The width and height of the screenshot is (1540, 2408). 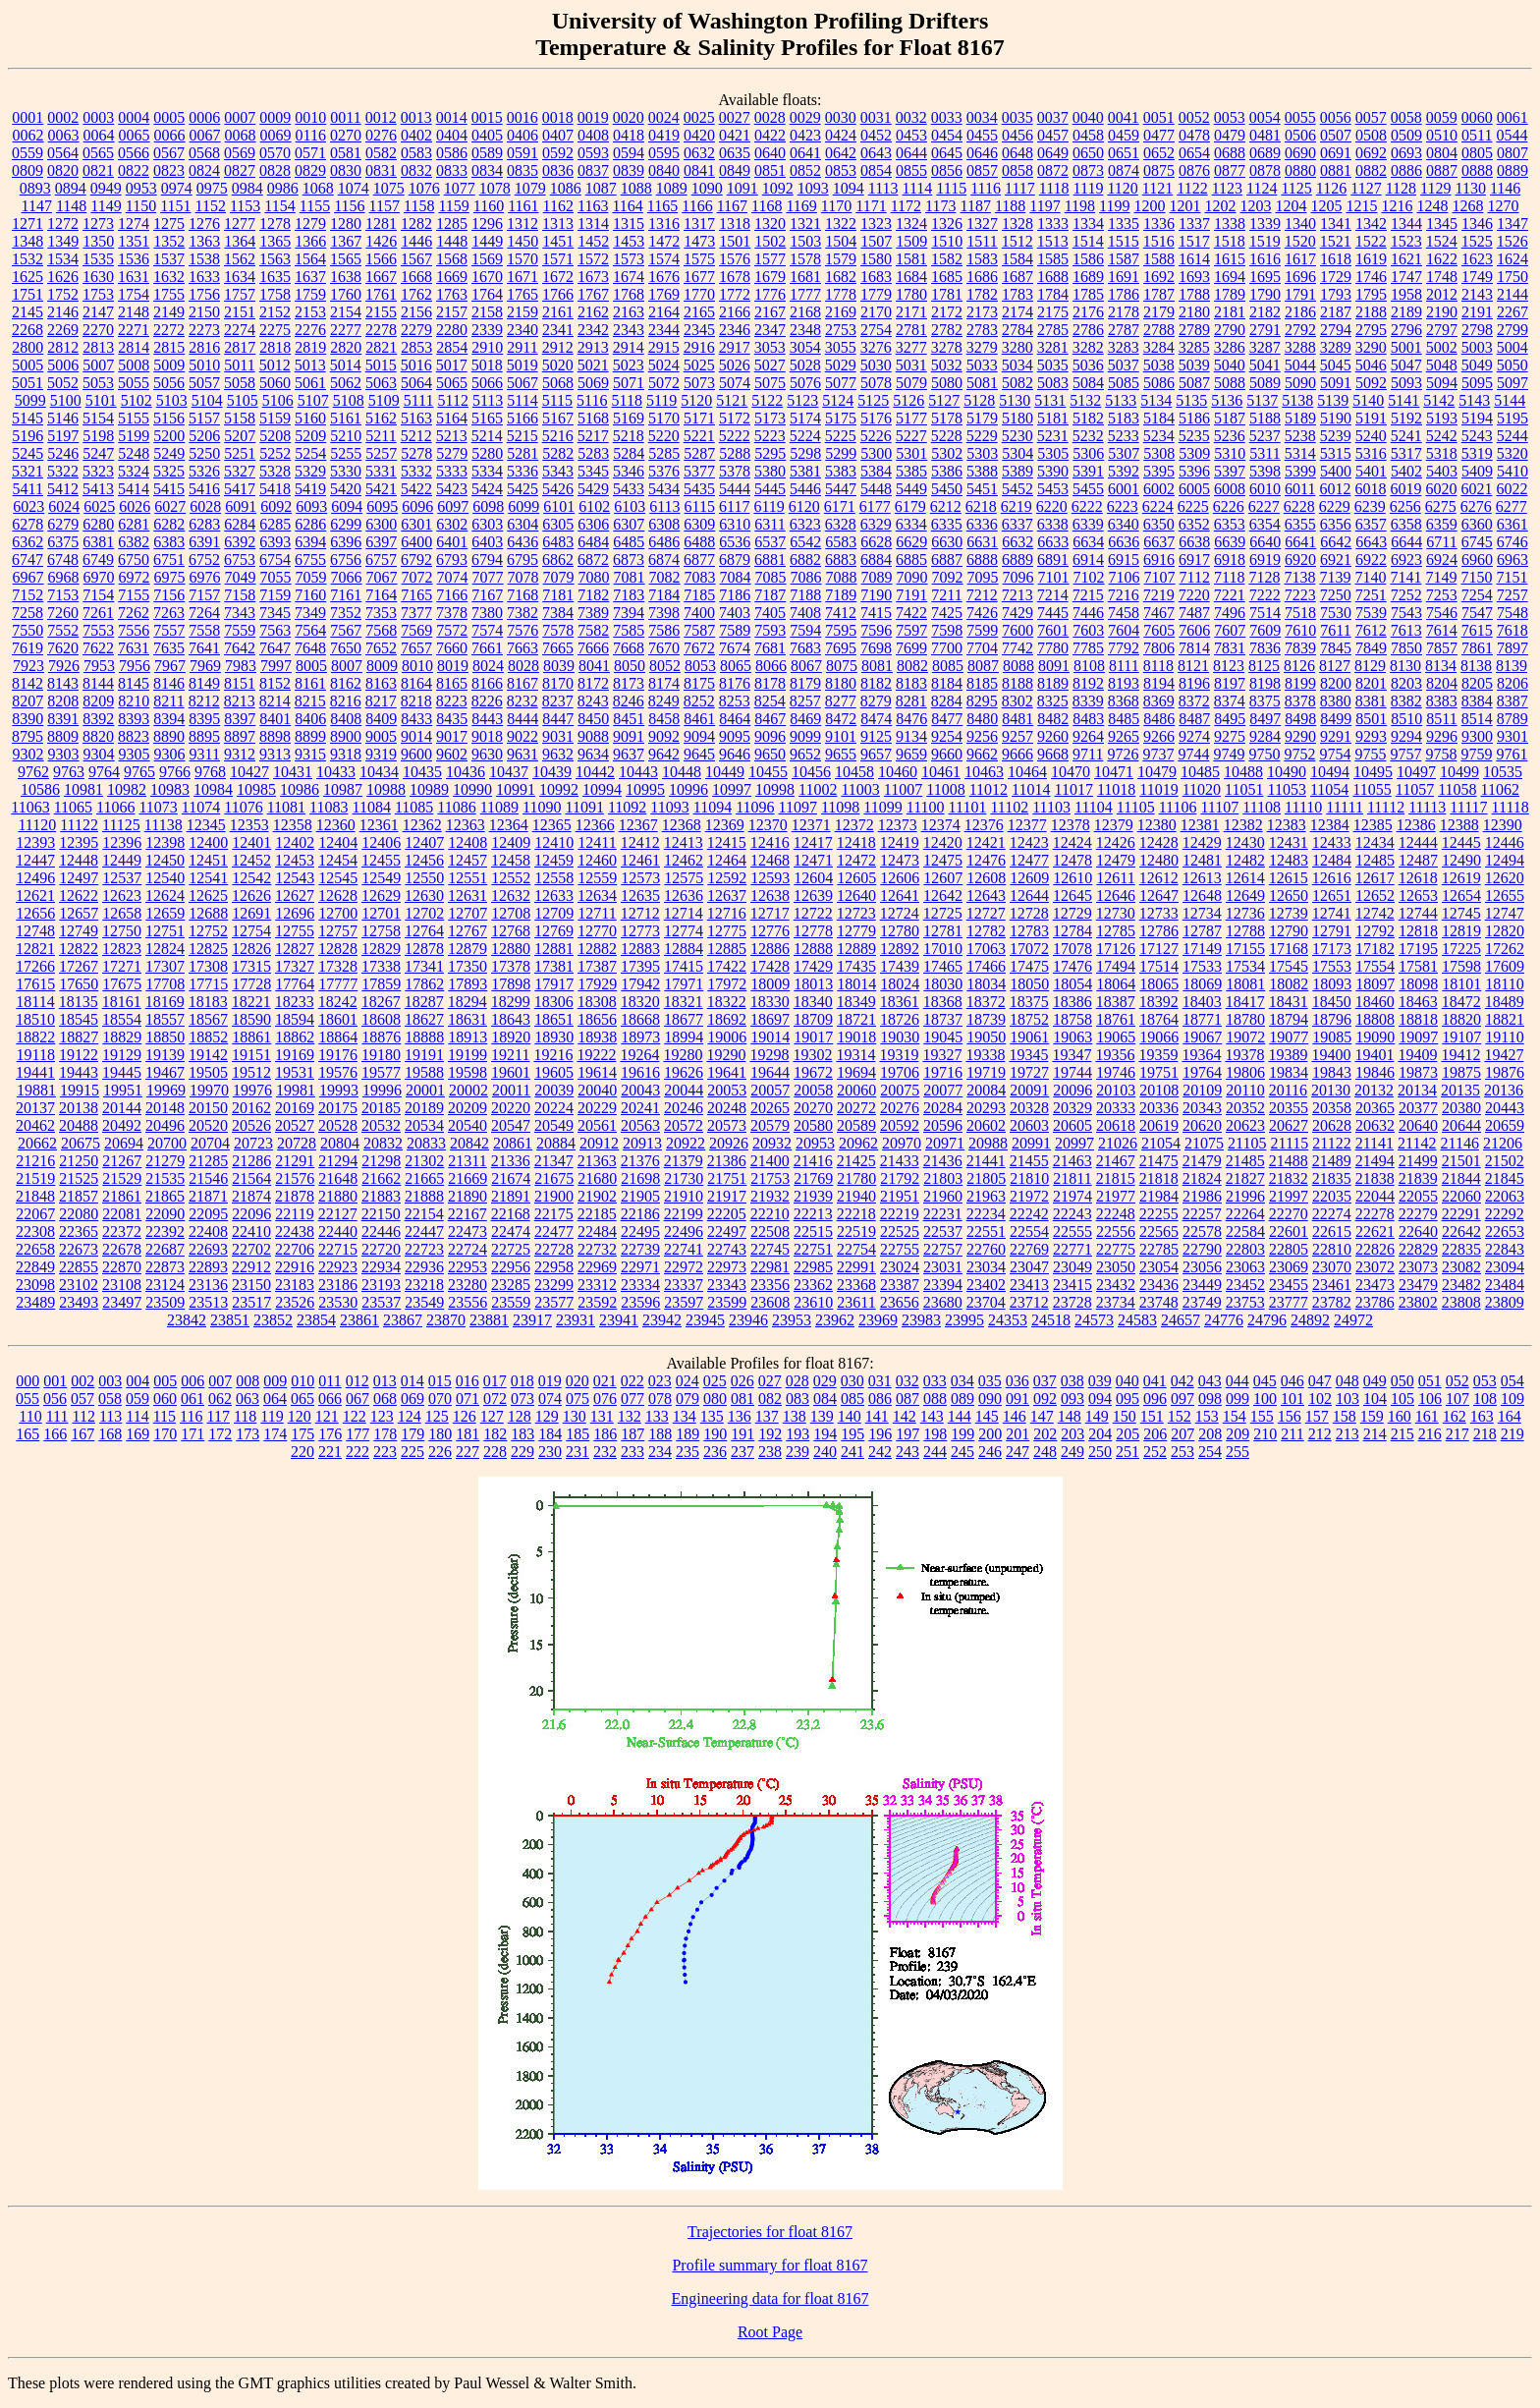 I want to click on 5378, so click(x=734, y=471).